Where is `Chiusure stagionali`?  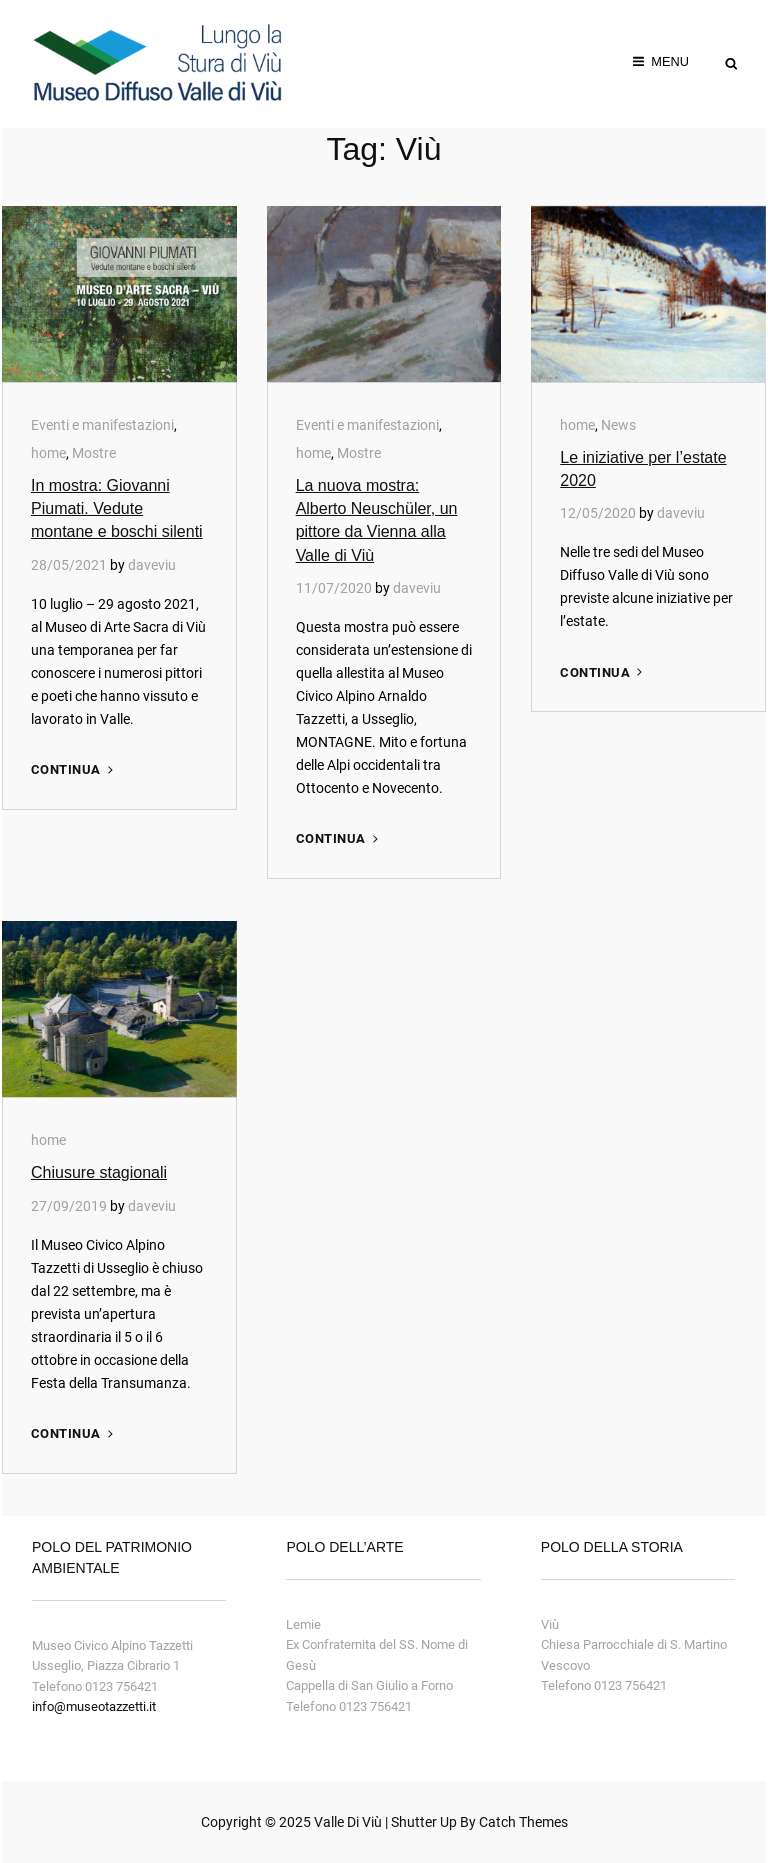
Chiusure stagionali is located at coordinates (99, 1172).